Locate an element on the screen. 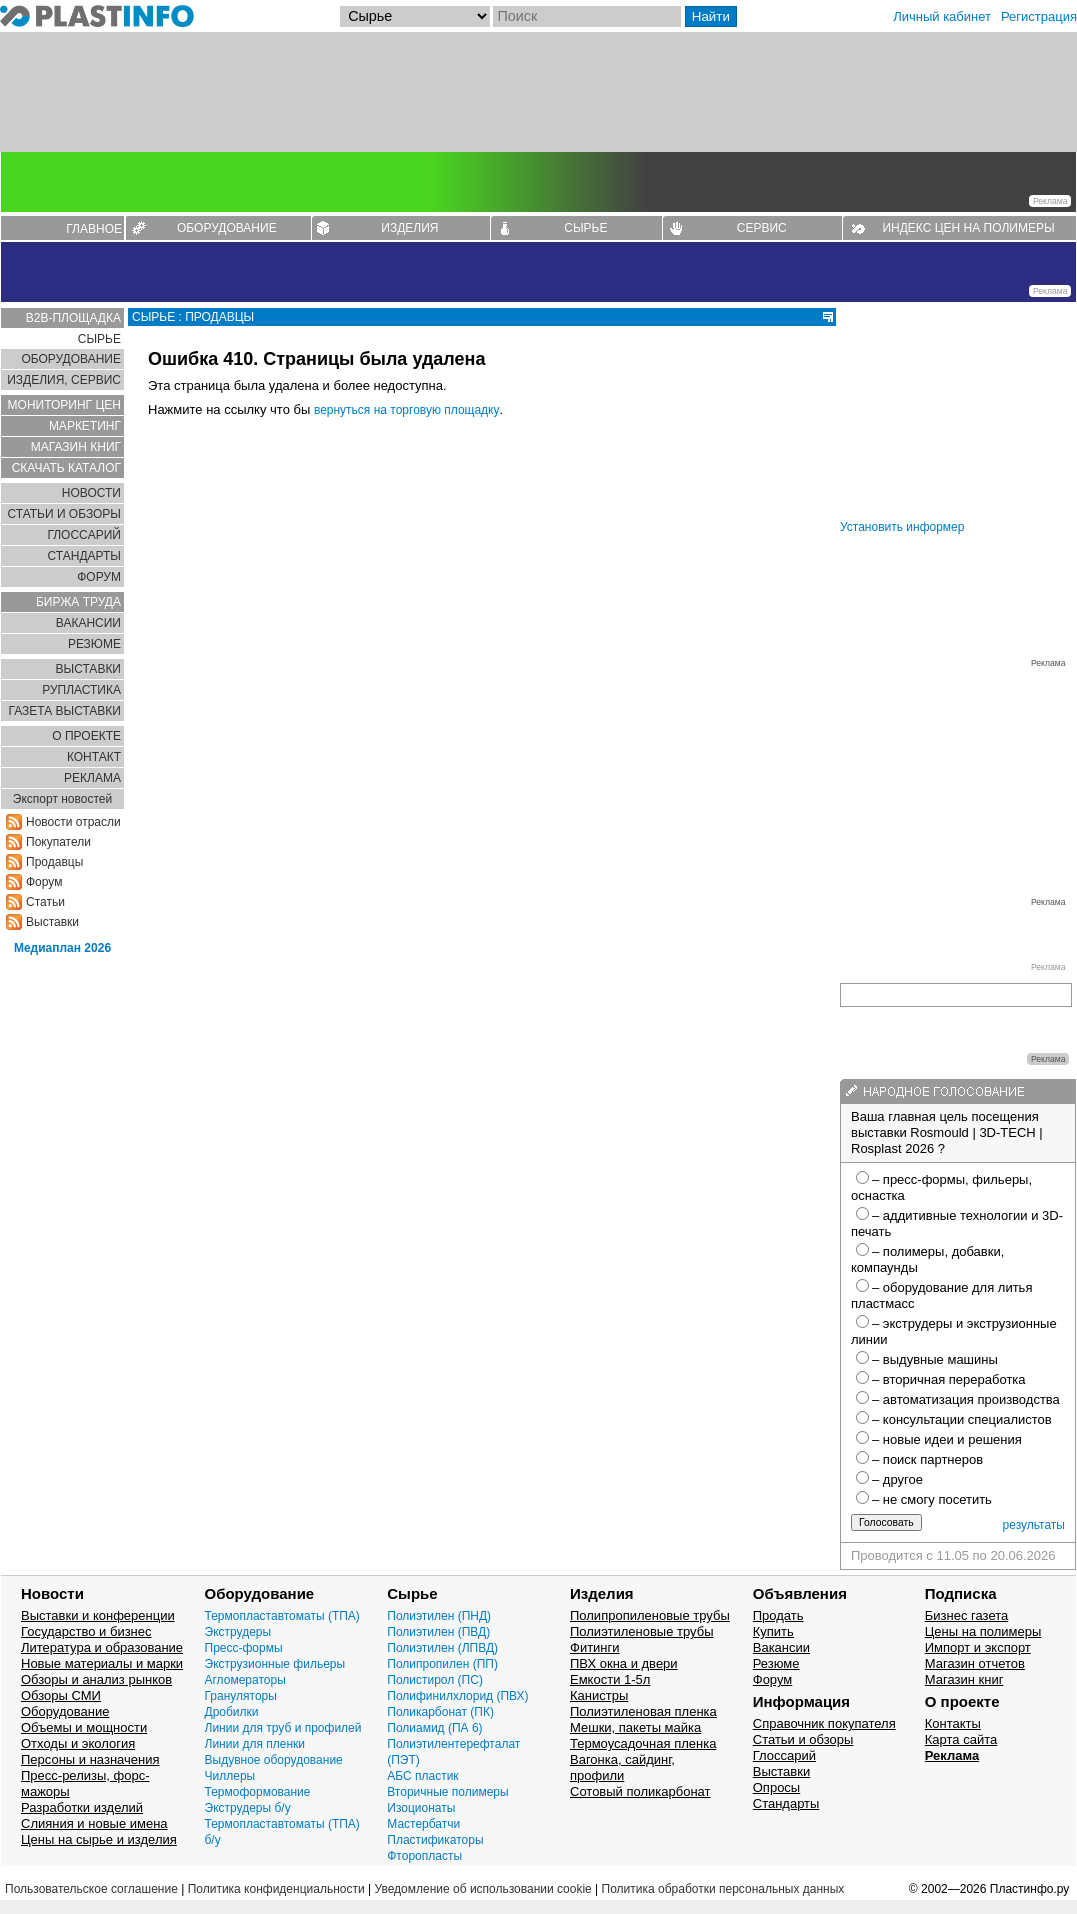 The image size is (1077, 1914). Полиамид (ПА 6) is located at coordinates (434, 1728).